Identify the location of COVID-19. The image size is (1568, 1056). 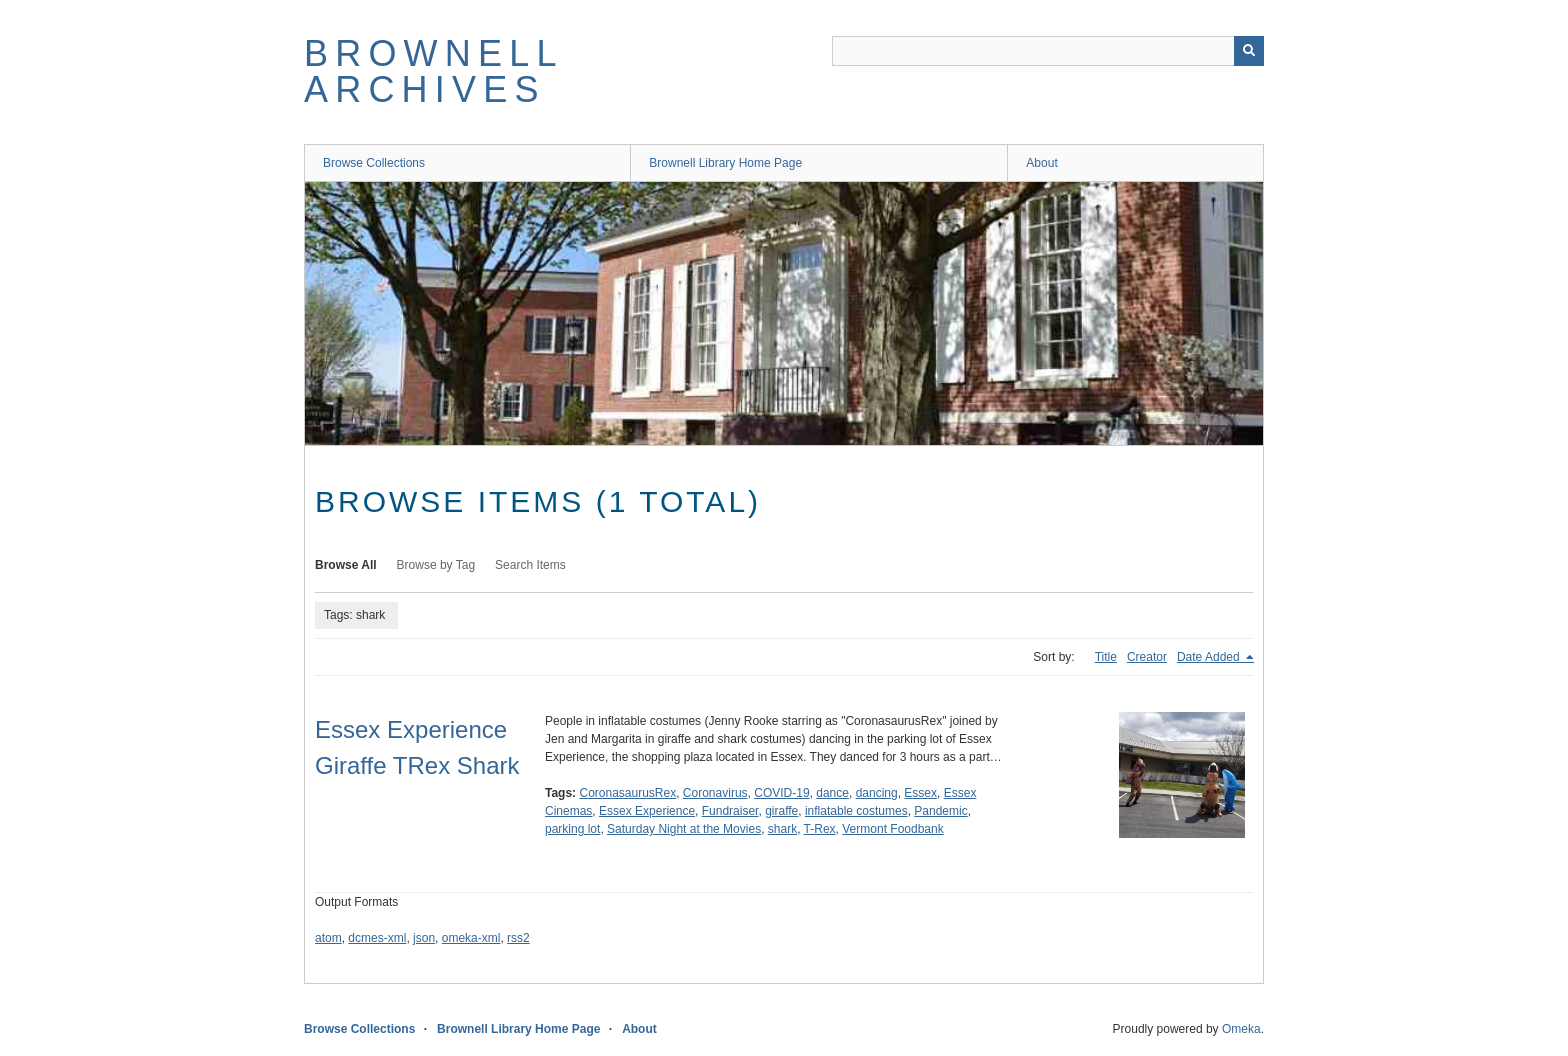
(781, 793).